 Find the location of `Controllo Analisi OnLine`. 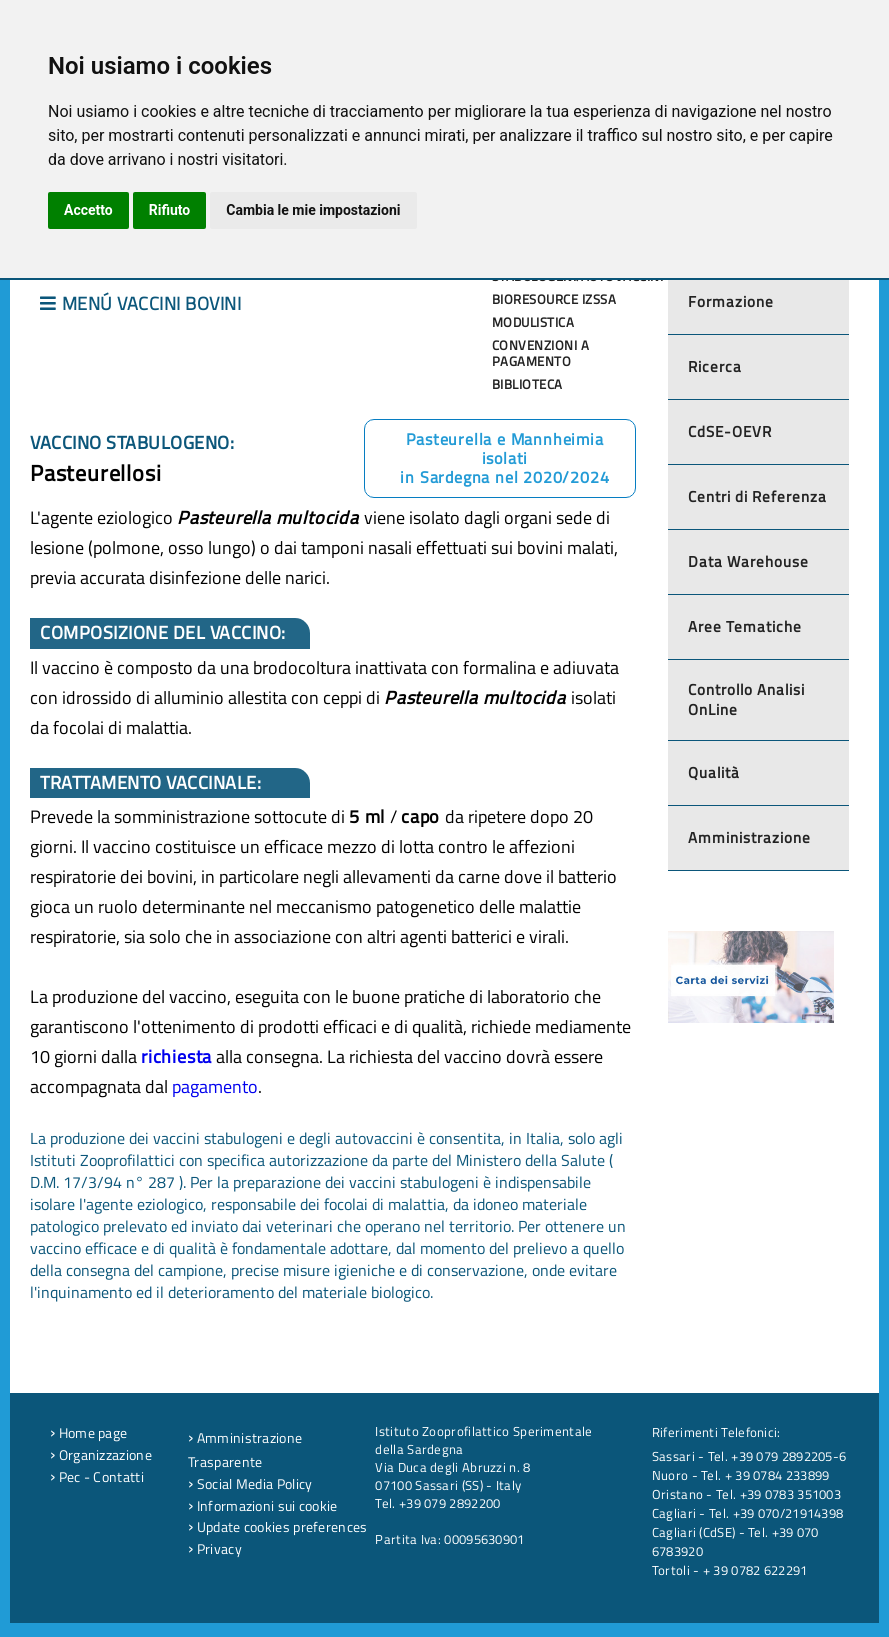

Controllo Analisi OnLine is located at coordinates (746, 699).